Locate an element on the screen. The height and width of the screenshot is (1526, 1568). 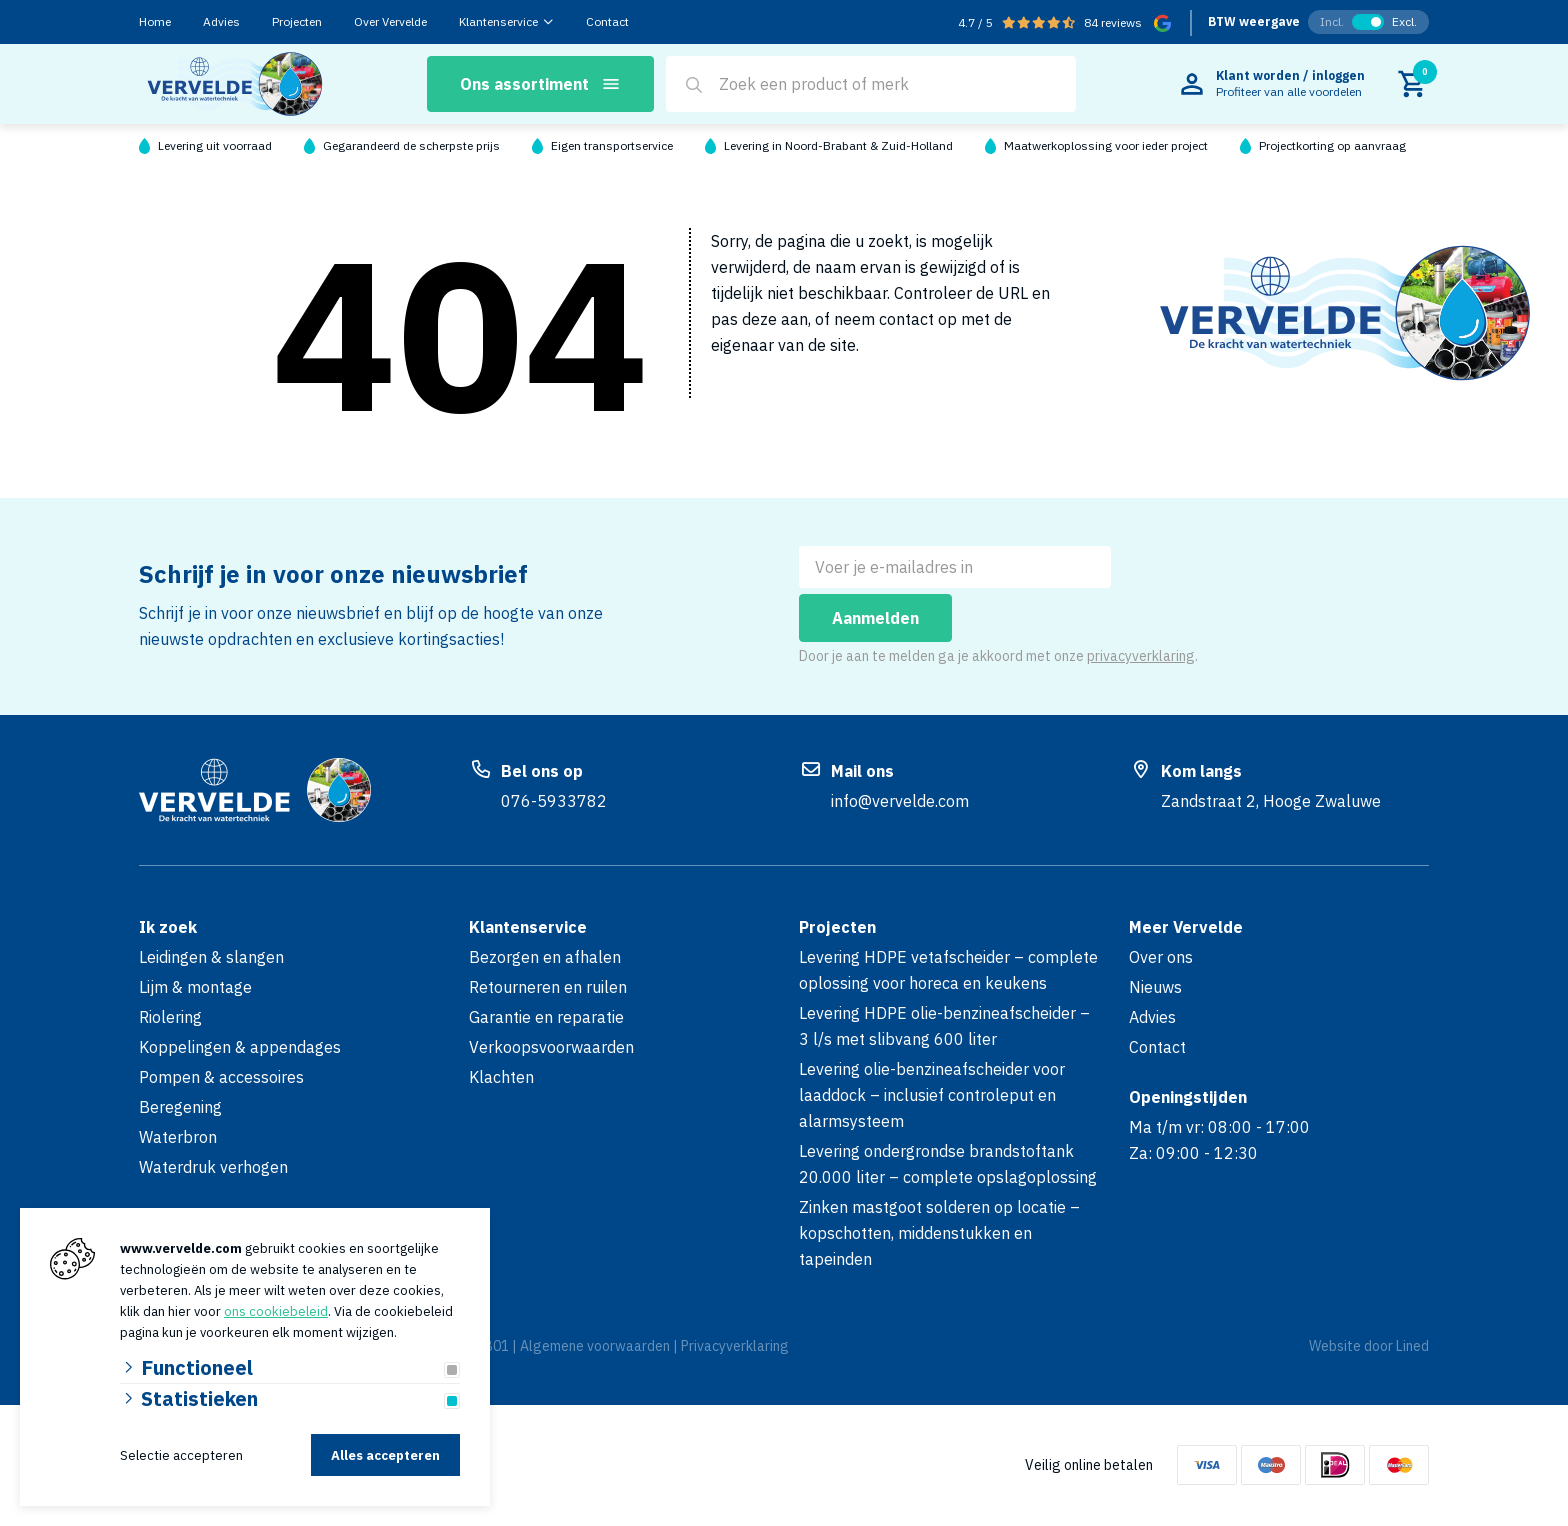
Aanmelden is located at coordinates (875, 618).